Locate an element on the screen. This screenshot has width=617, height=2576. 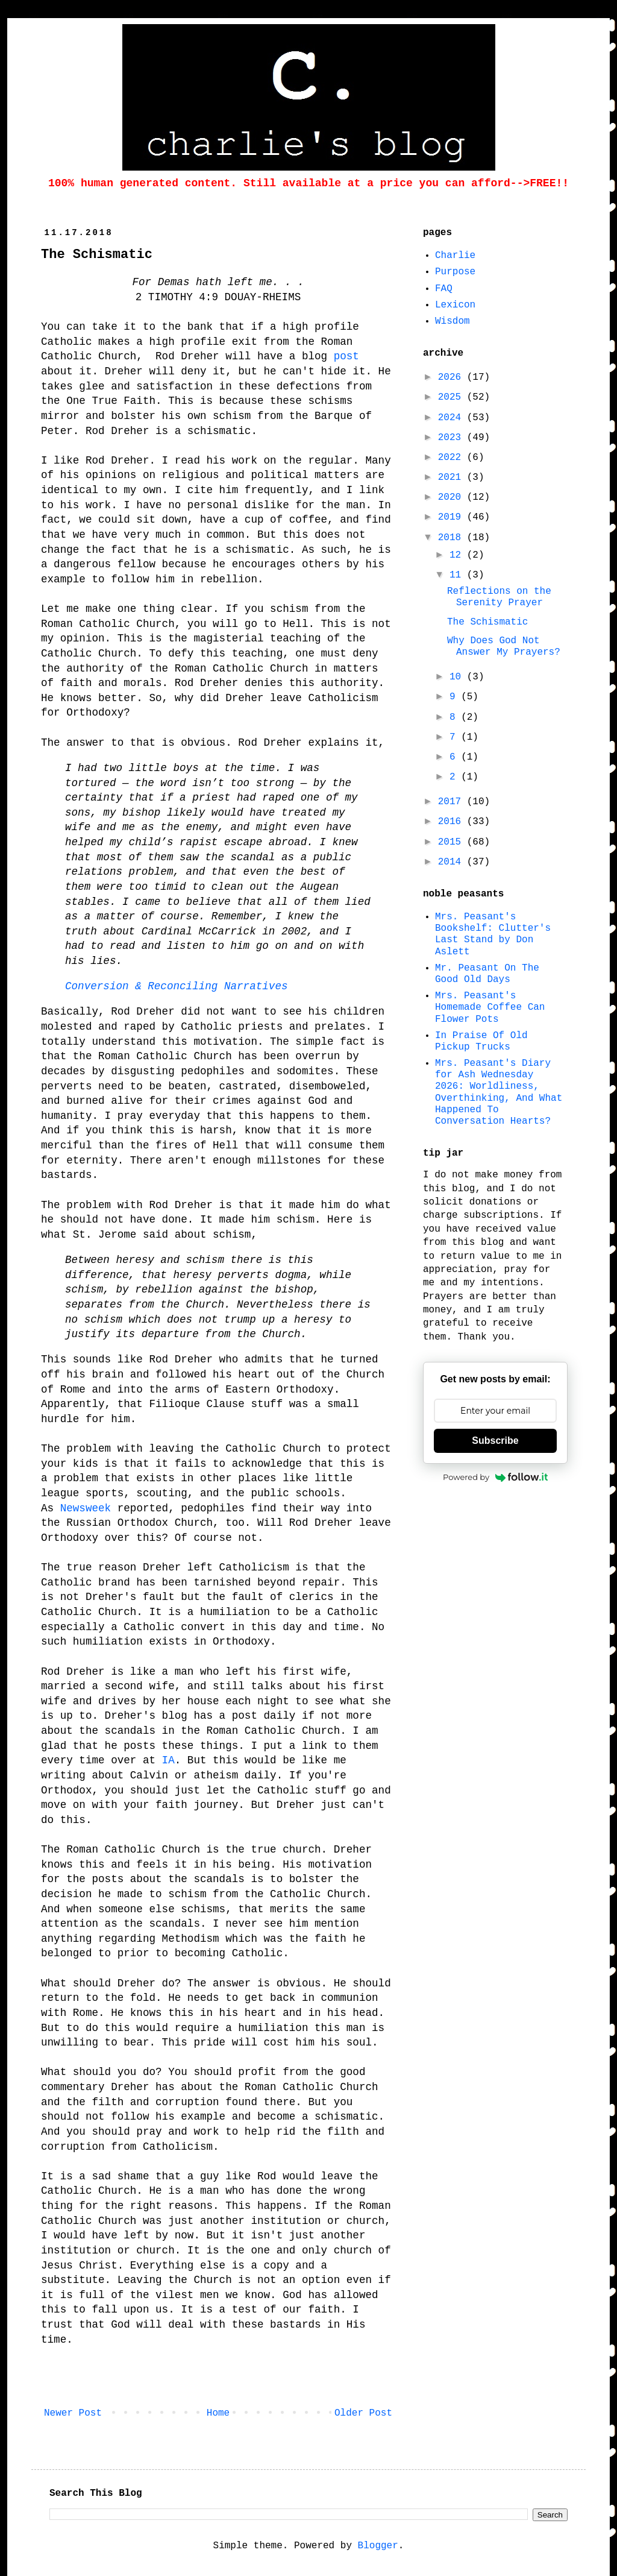
2020 is located at coordinates (452, 497).